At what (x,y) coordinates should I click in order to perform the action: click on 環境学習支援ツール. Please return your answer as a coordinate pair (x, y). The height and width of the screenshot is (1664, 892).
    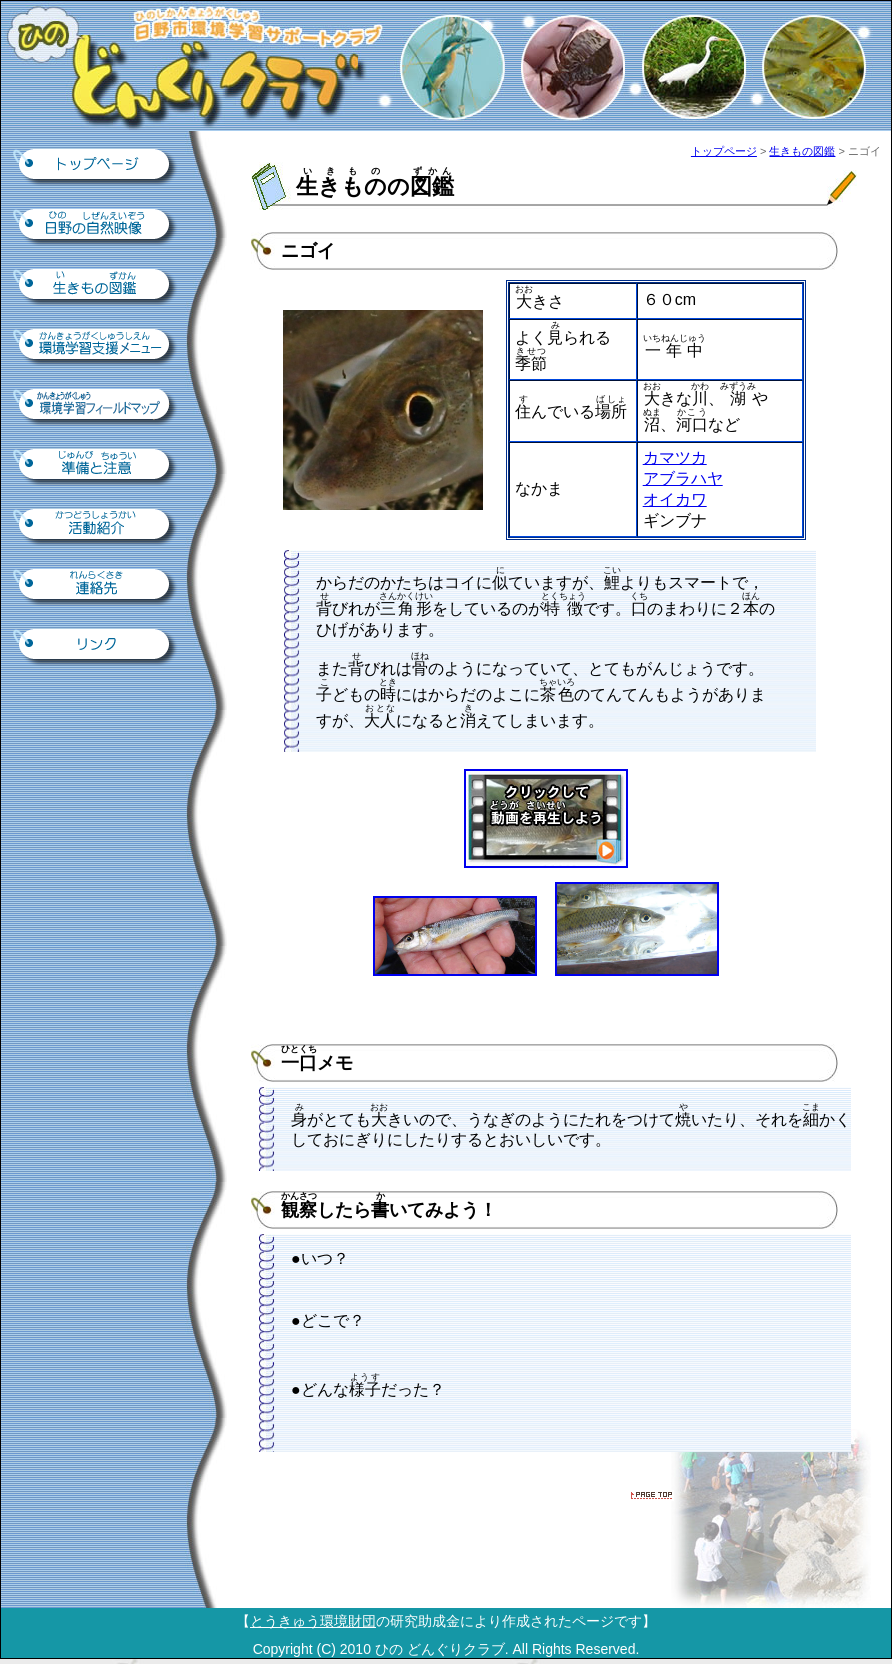
    Looking at the image, I should click on (96, 346).